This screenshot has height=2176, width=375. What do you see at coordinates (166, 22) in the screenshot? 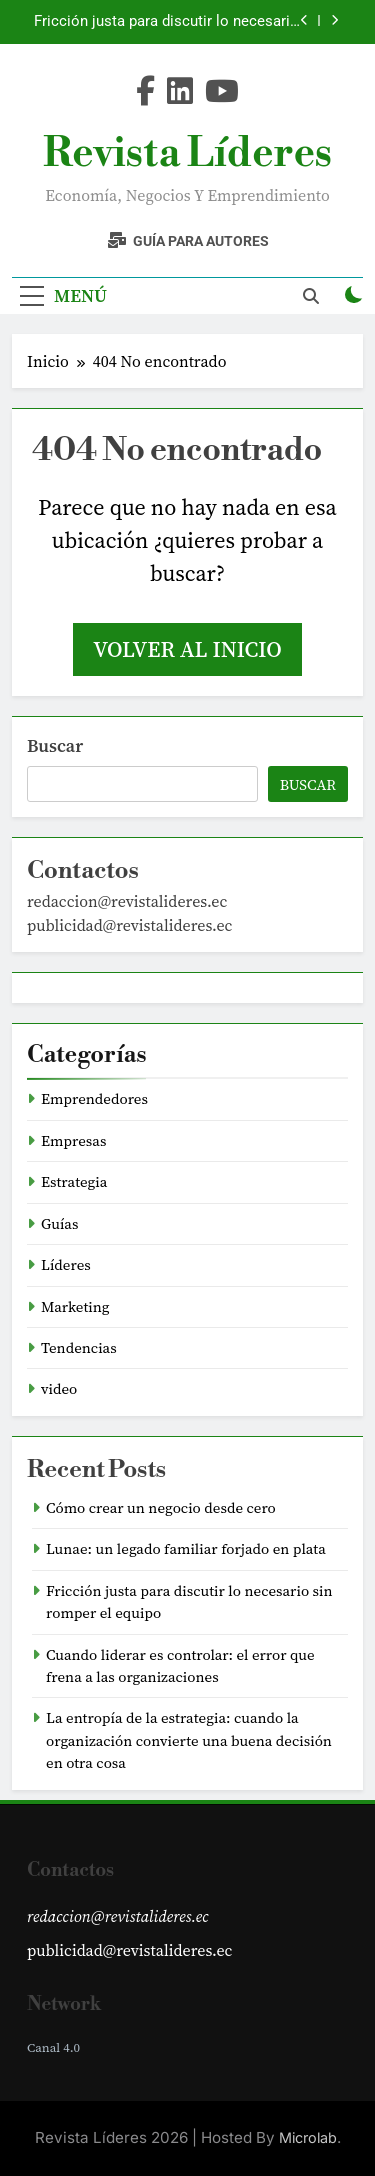
I see `Fricción justa para discutir lo necesario sin romper el equipo` at bounding box center [166, 22].